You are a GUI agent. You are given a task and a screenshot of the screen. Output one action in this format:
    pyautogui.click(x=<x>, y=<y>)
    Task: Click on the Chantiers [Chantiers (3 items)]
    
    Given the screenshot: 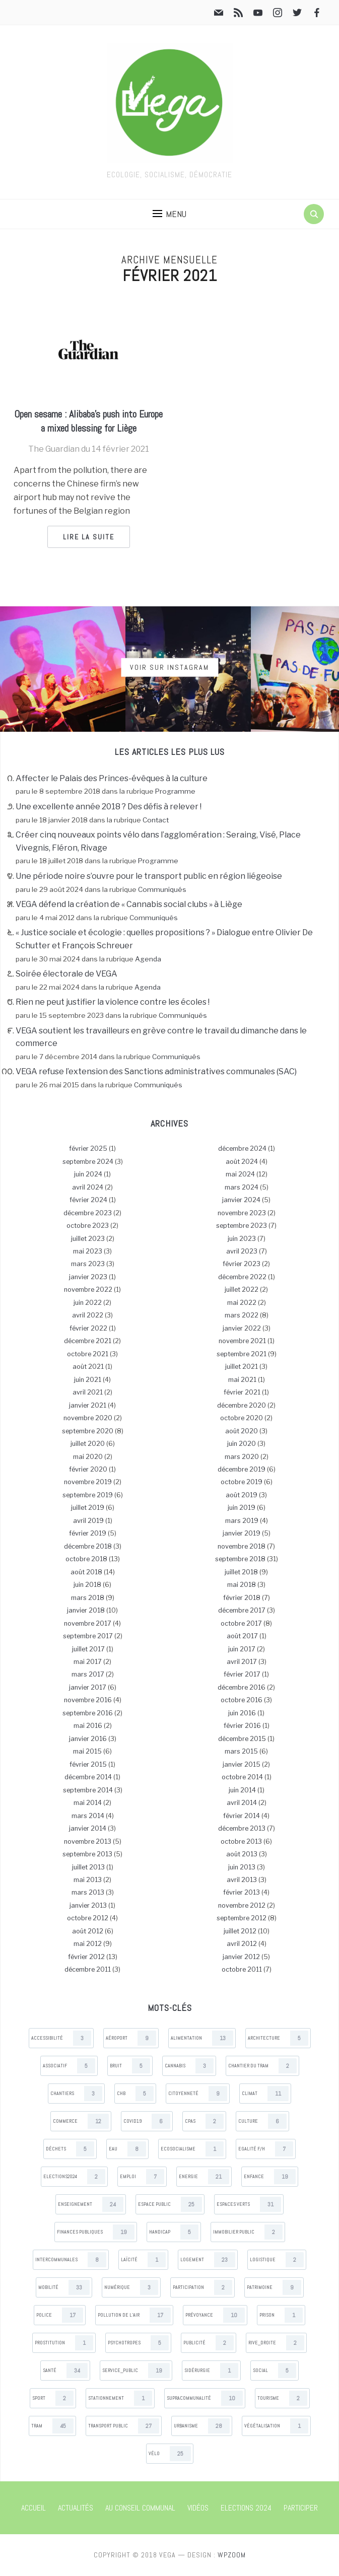 What is the action you would take?
    pyautogui.click(x=76, y=2093)
    